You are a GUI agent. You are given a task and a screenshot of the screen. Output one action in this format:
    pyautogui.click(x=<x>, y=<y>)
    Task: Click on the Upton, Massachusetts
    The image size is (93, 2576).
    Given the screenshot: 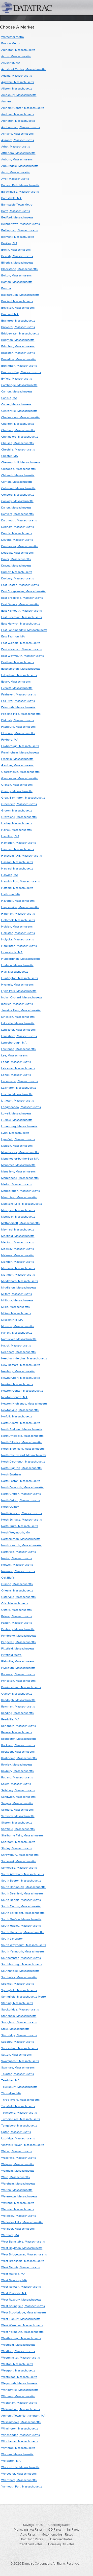 What is the action you would take?
    pyautogui.click(x=16, y=2132)
    